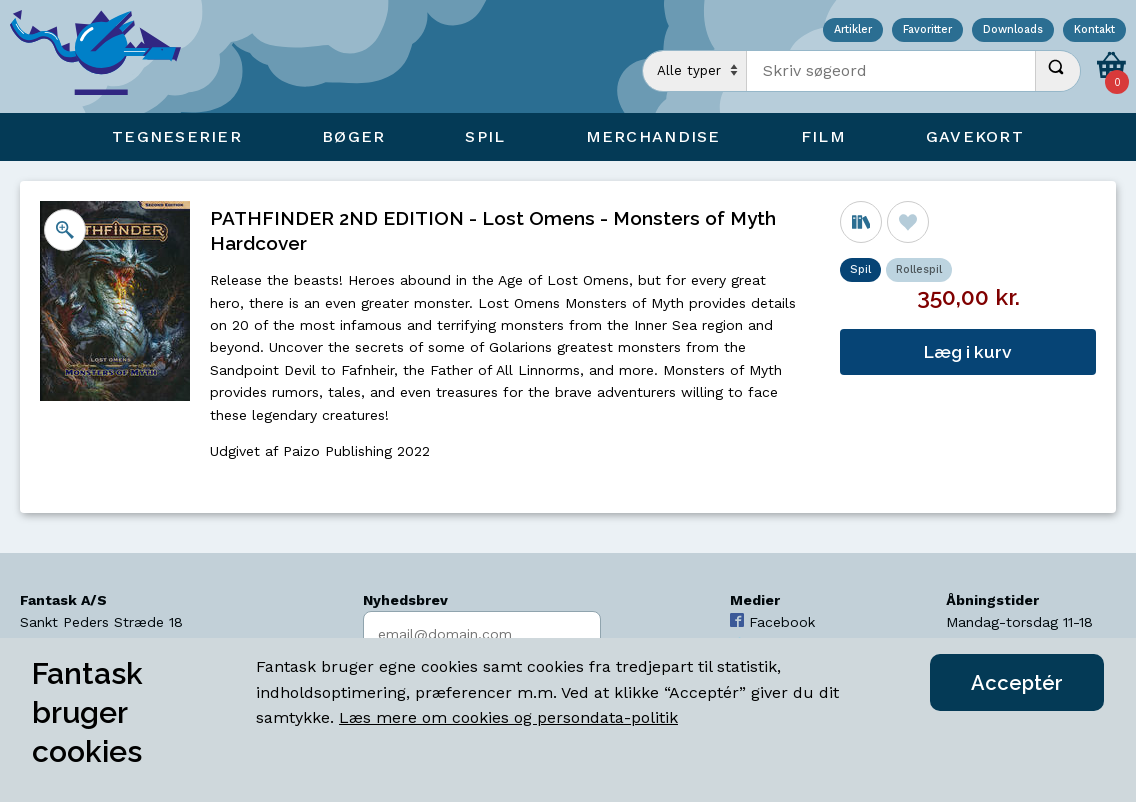 This screenshot has height=802, width=1136. I want to click on Kontakt, so click(1094, 30).